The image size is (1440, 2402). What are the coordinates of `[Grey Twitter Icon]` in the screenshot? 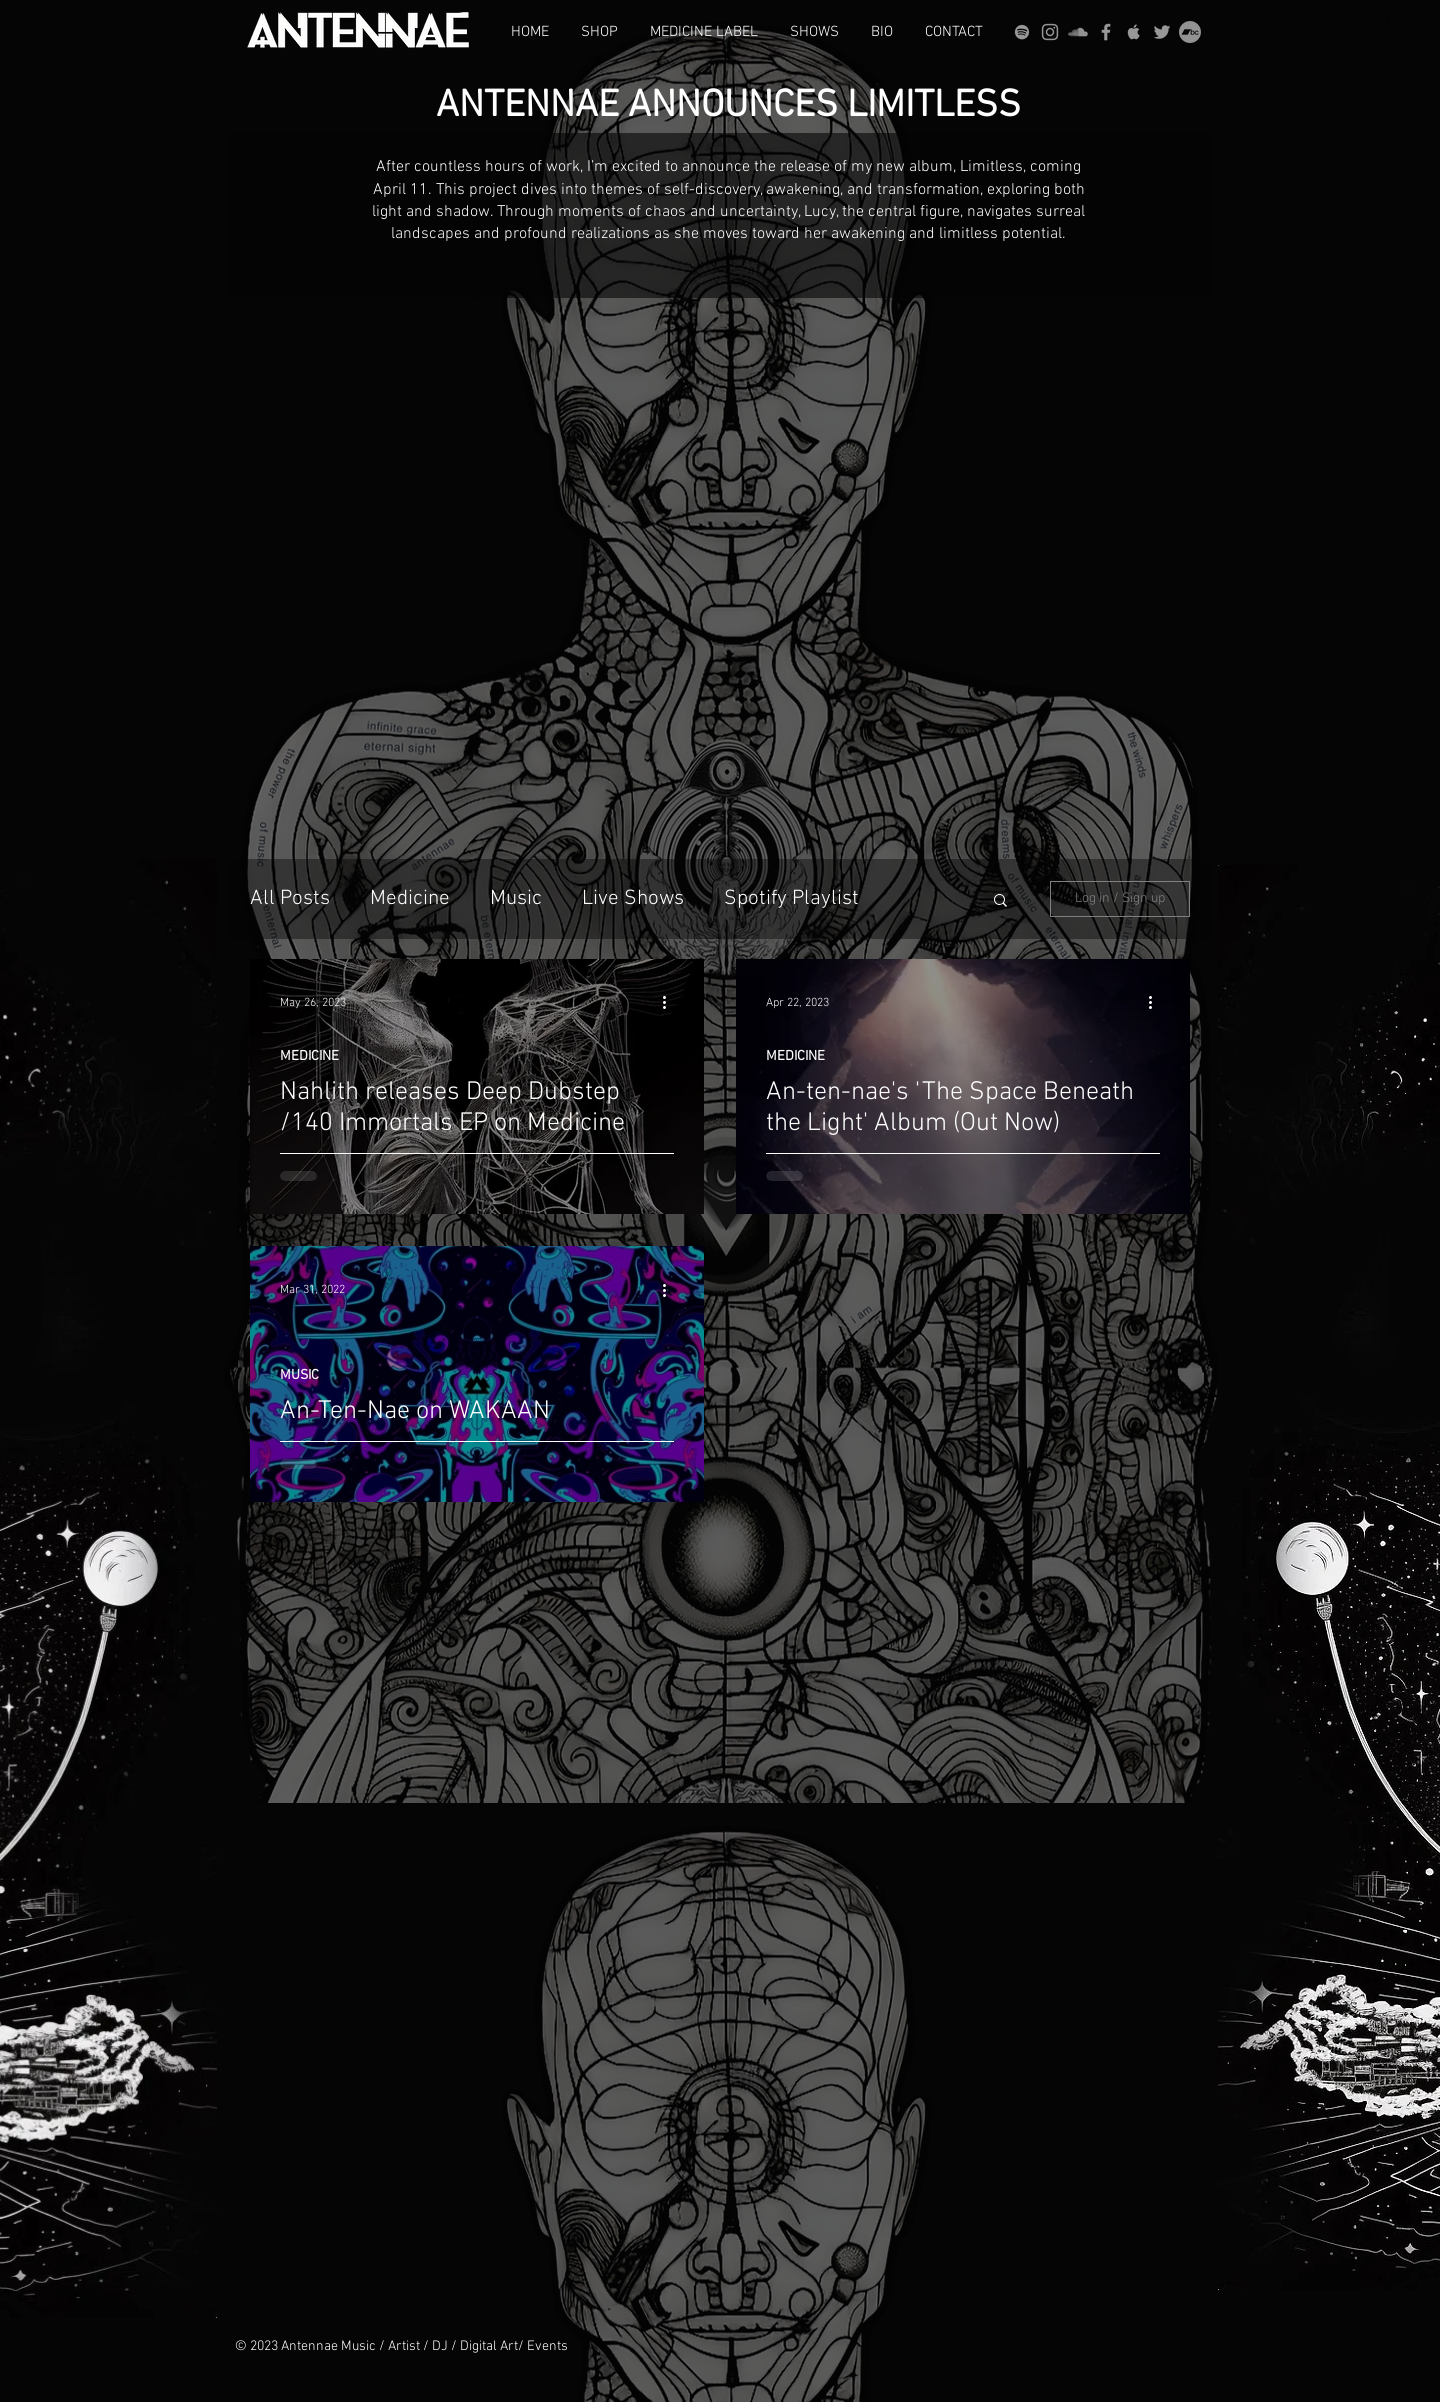 It's located at (1162, 32).